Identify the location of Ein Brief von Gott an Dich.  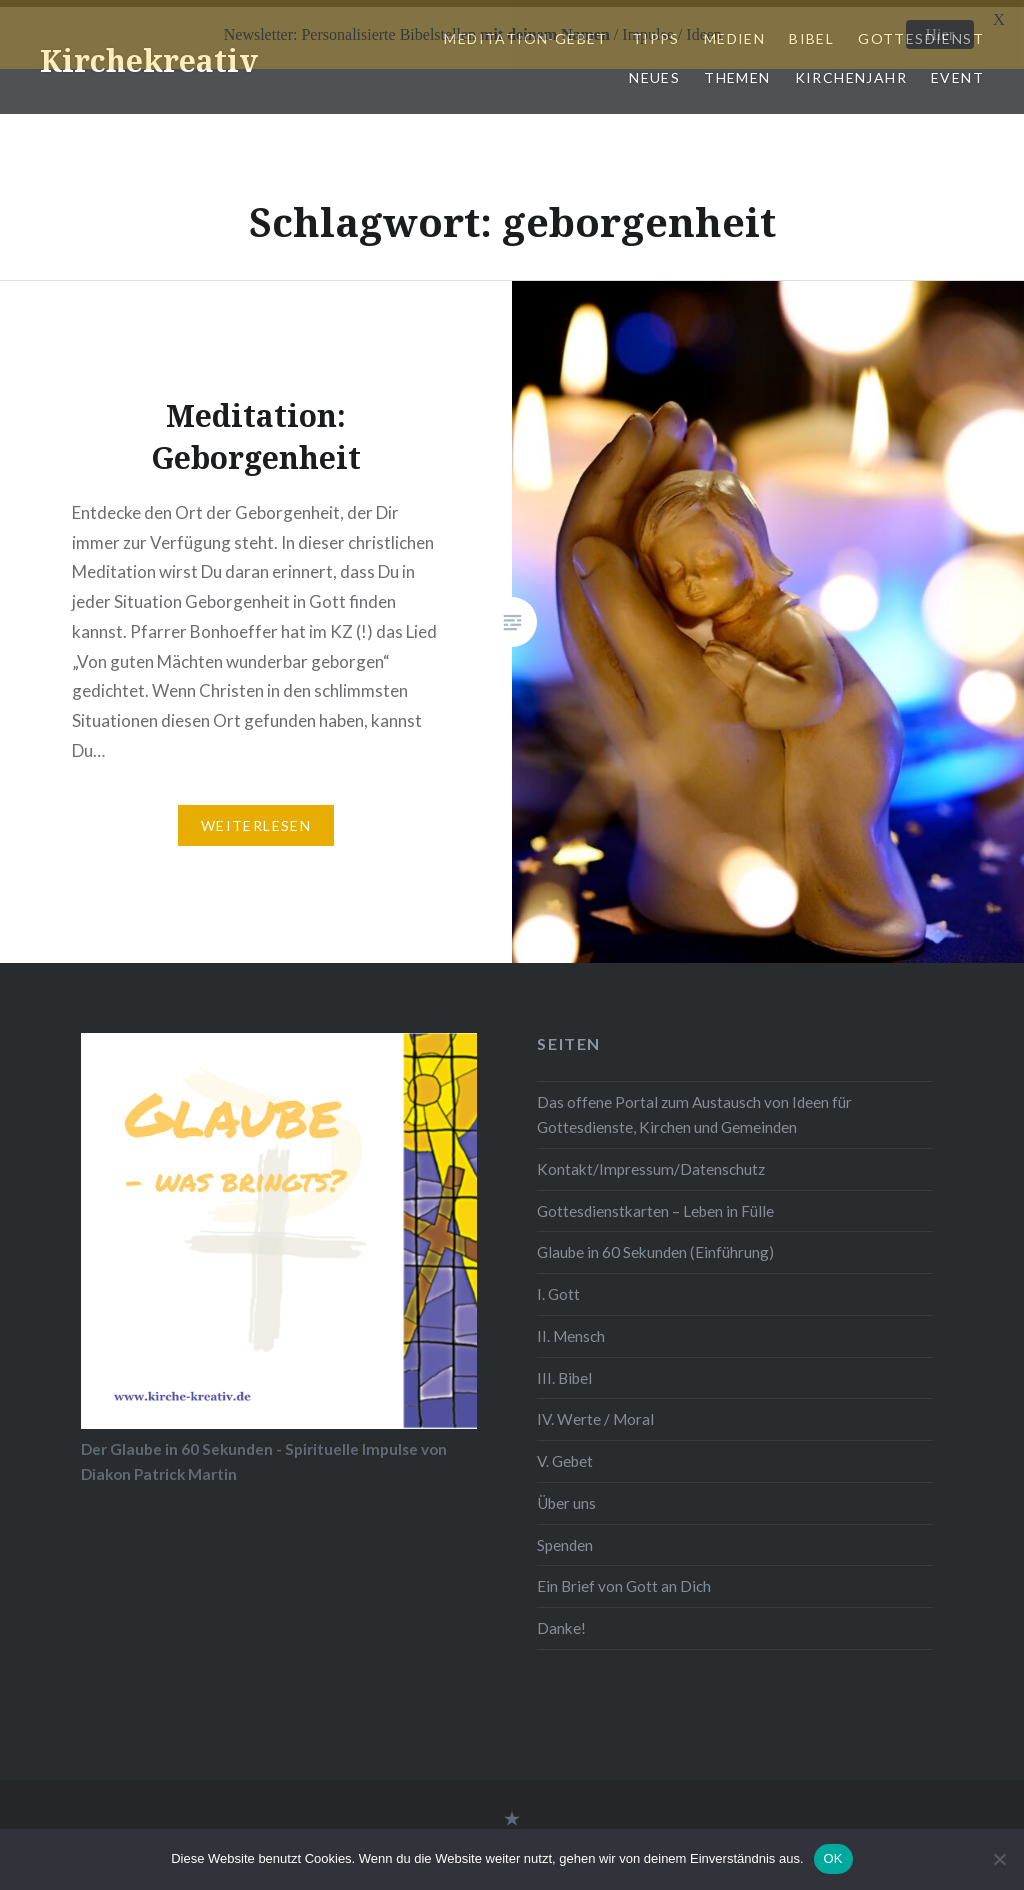
(624, 1579).